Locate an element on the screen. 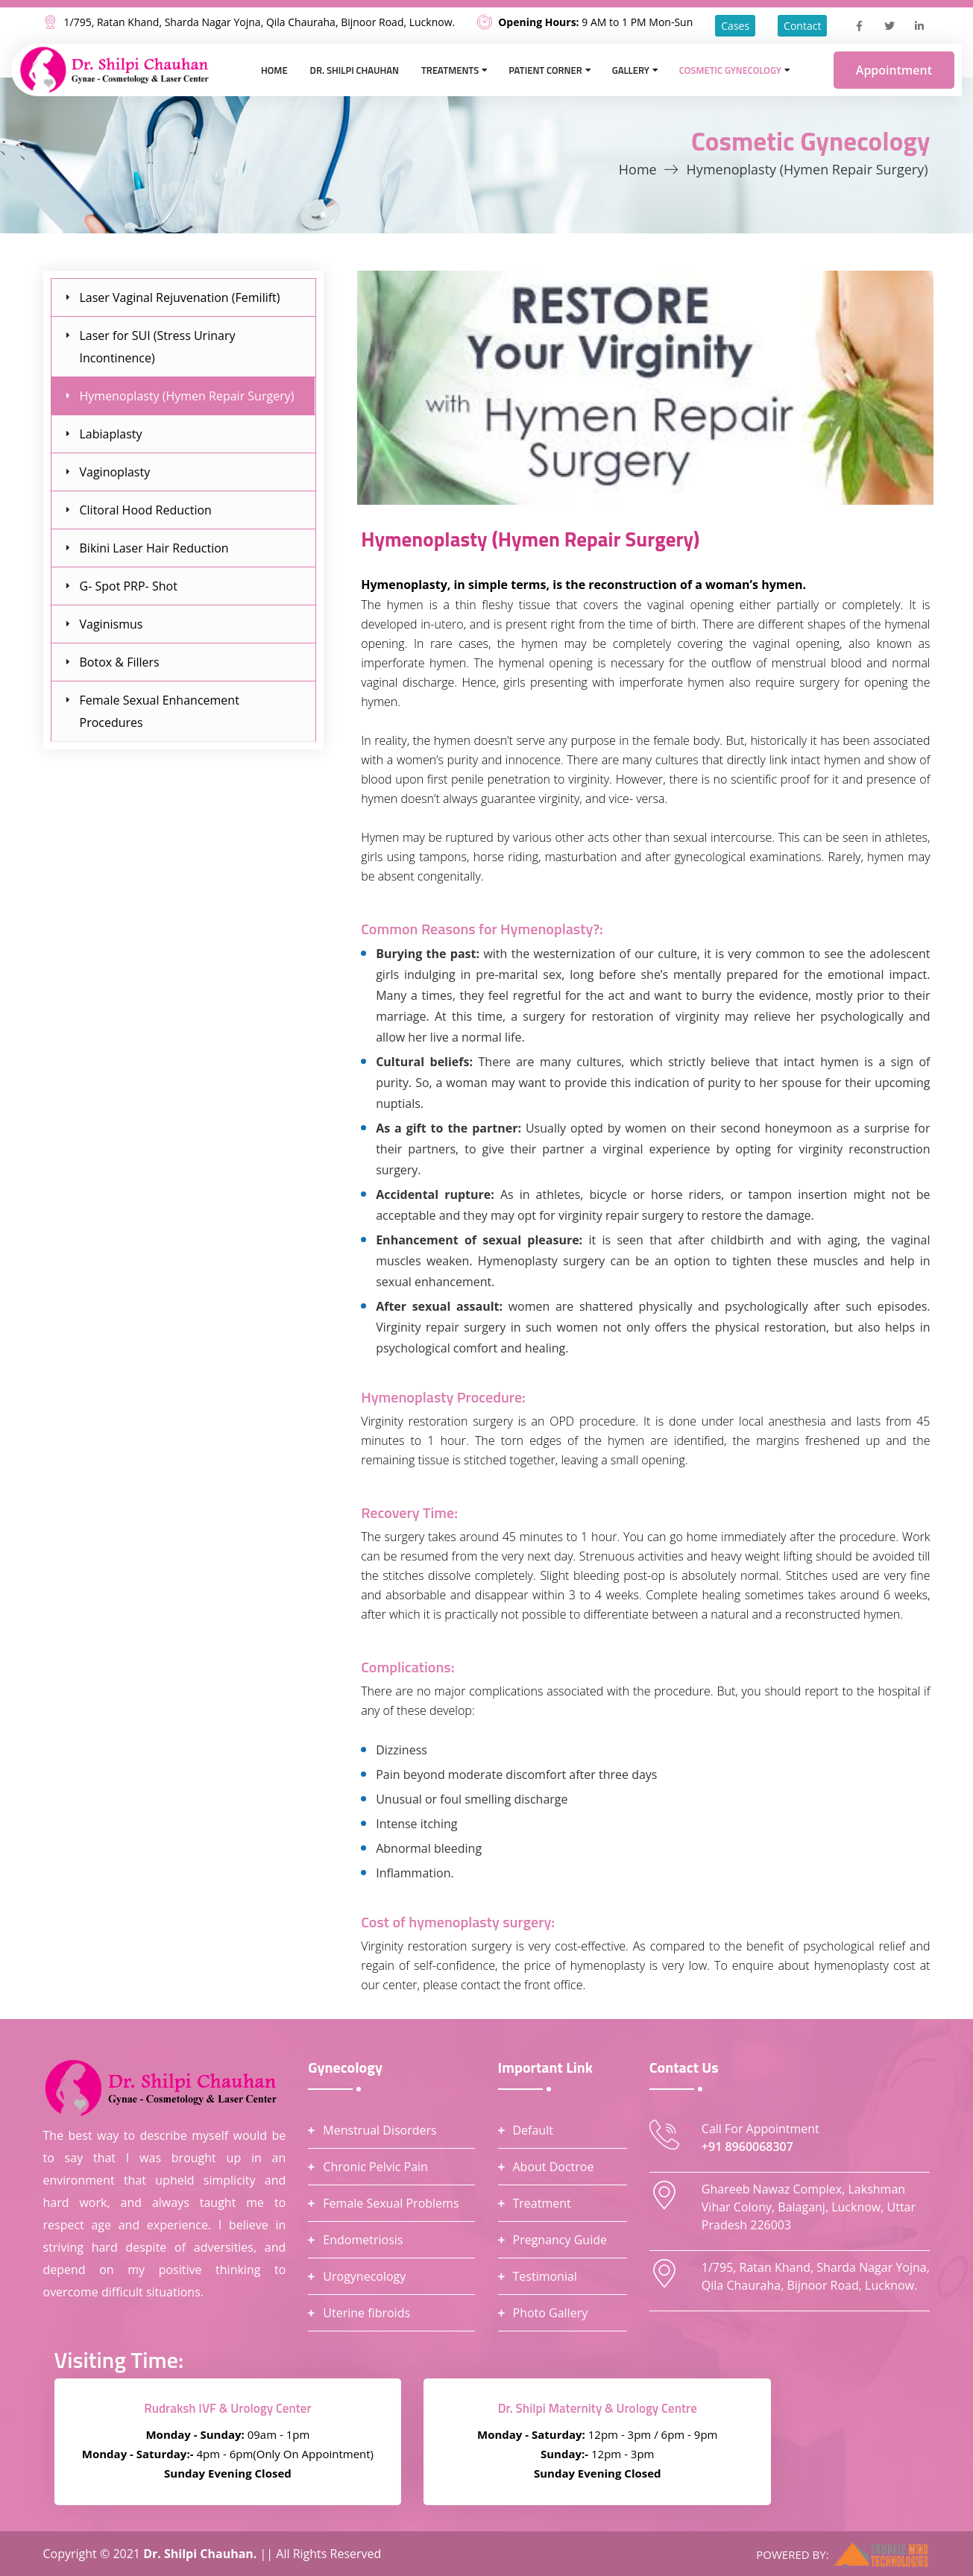 This screenshot has height=2576, width=973. Urogynecology is located at coordinates (364, 2276).